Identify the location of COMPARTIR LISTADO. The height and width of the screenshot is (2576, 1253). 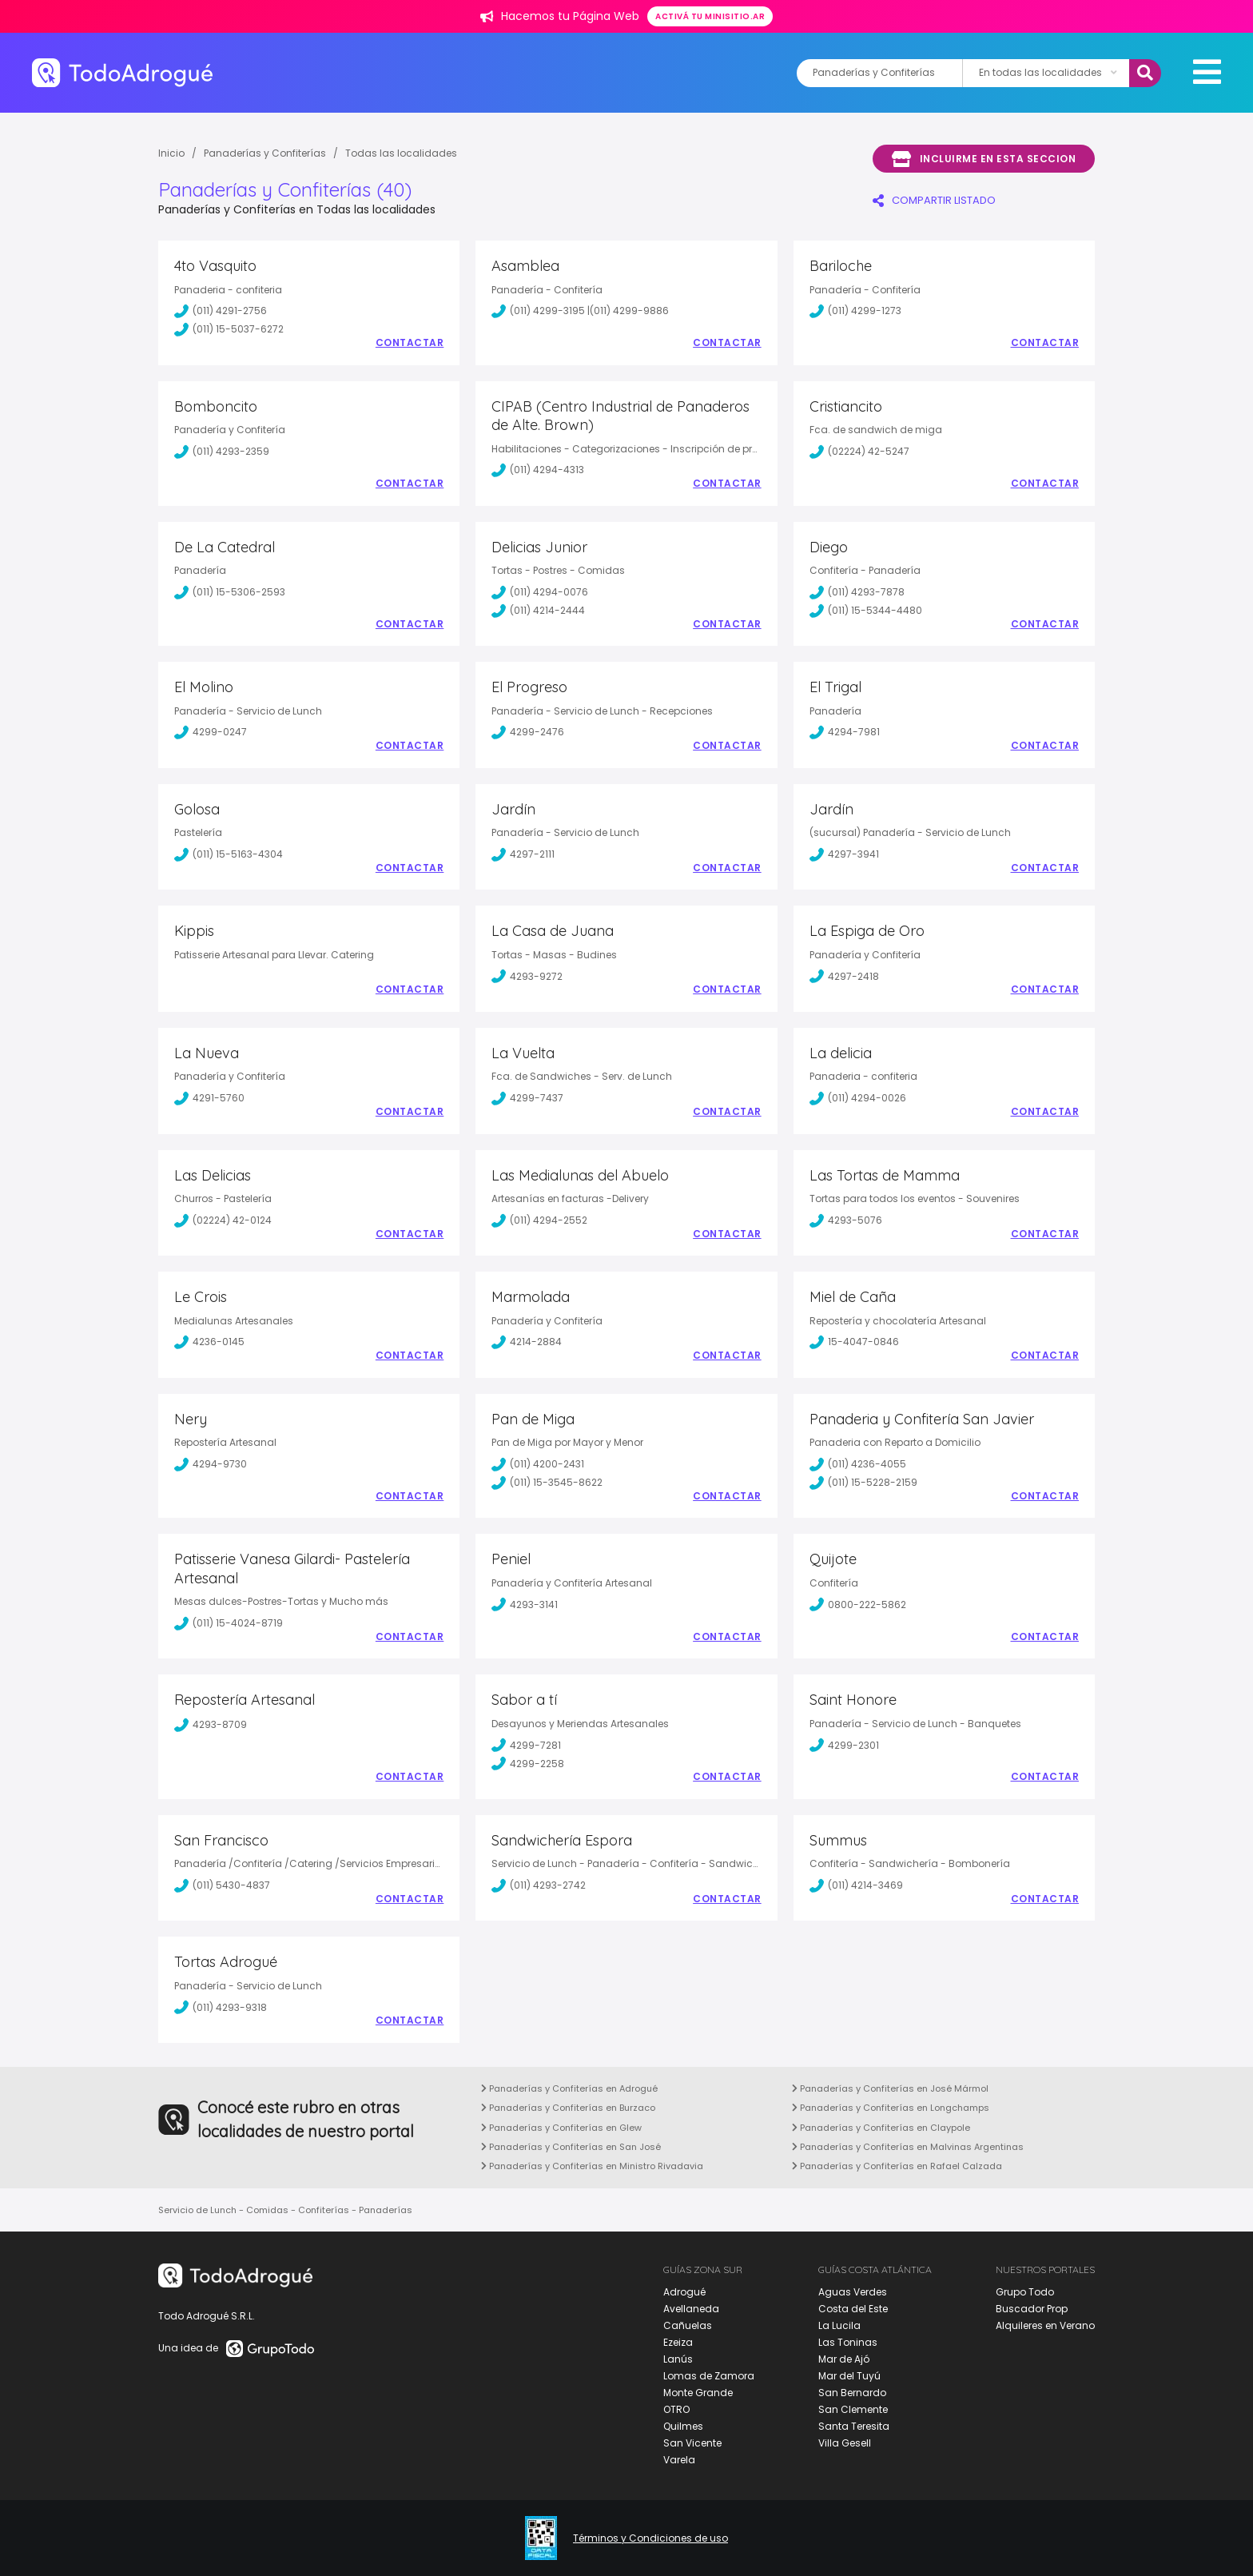
(934, 200).